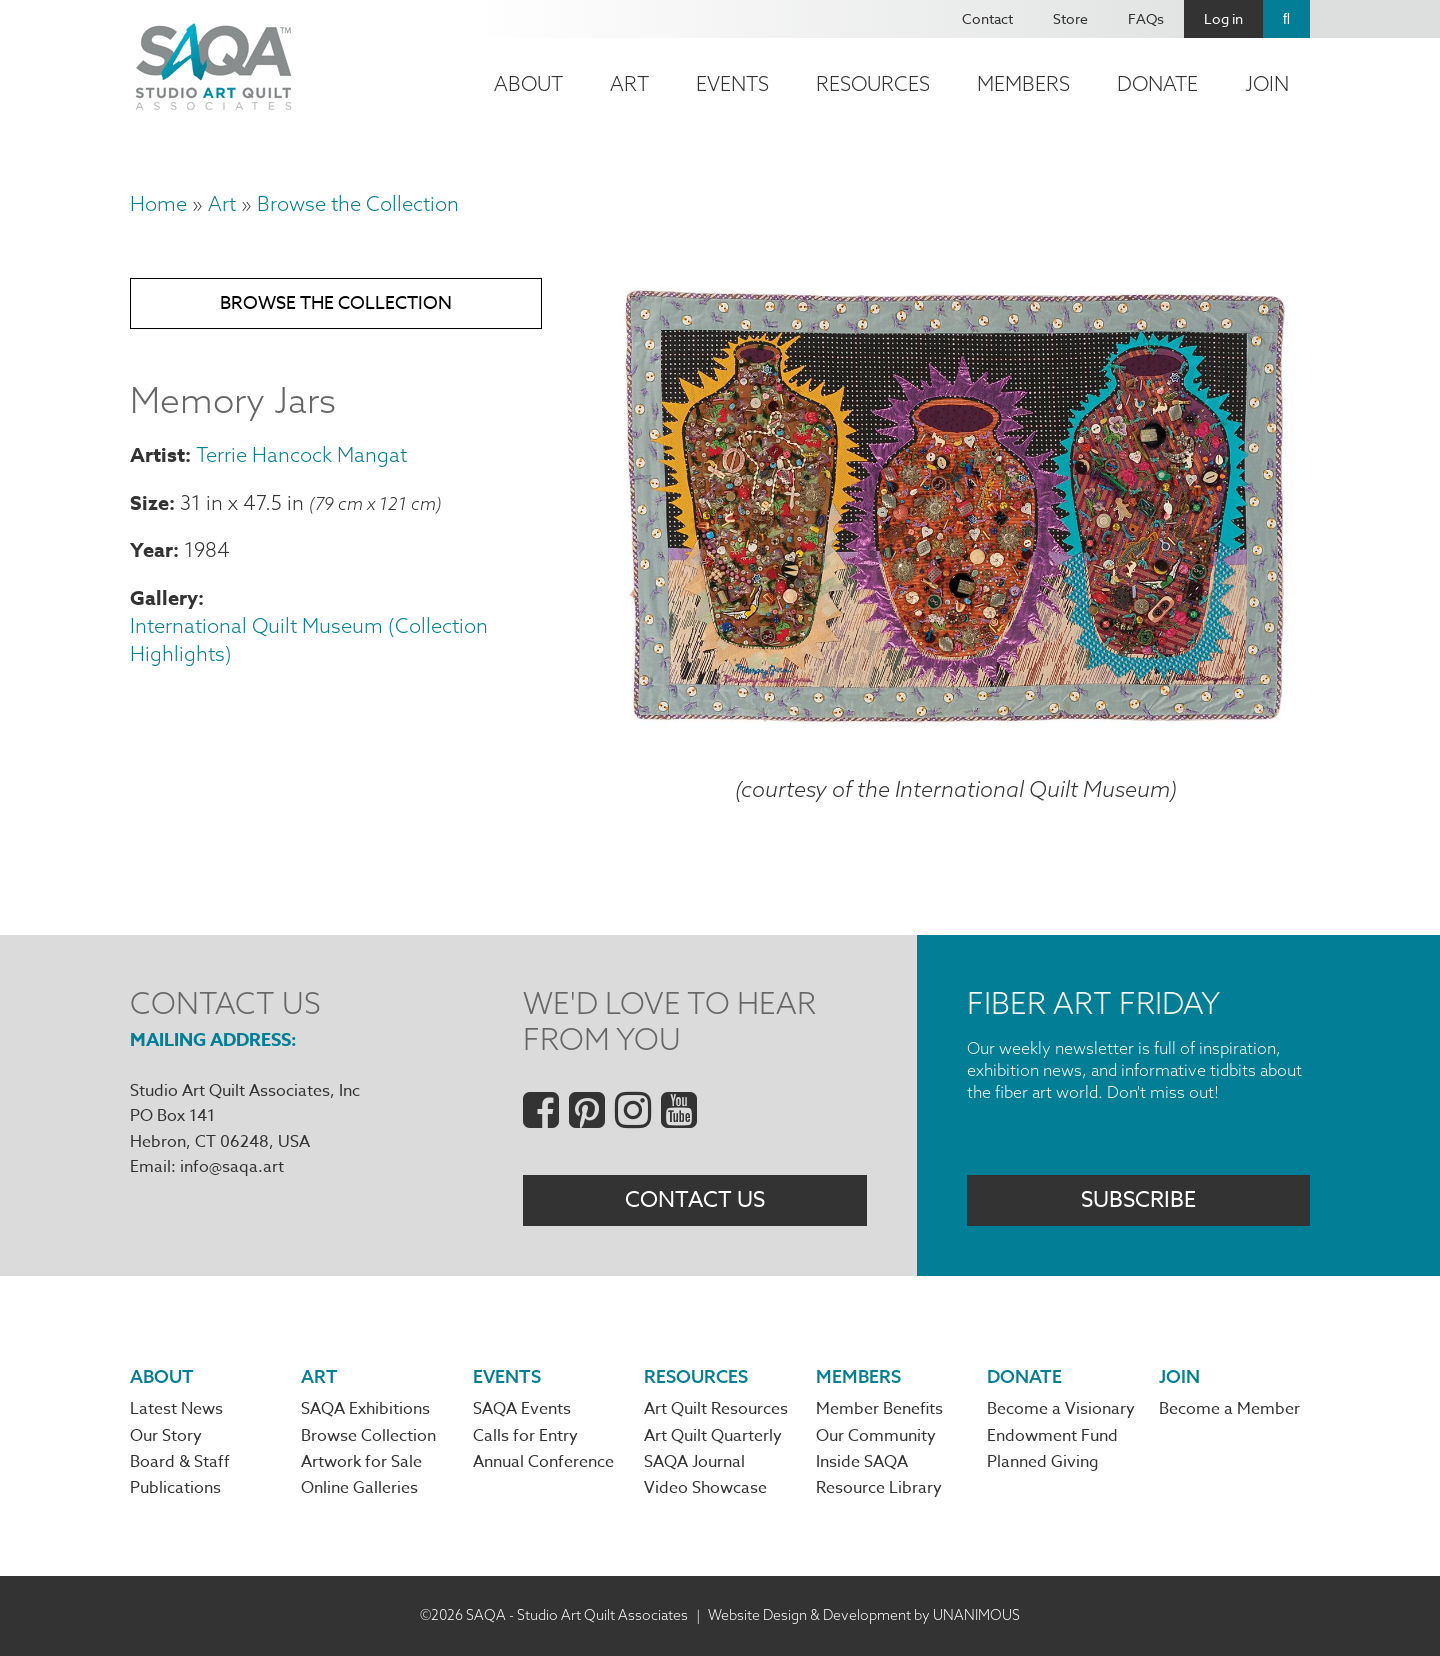 This screenshot has height=1656, width=1440. What do you see at coordinates (158, 203) in the screenshot?
I see `Home` at bounding box center [158, 203].